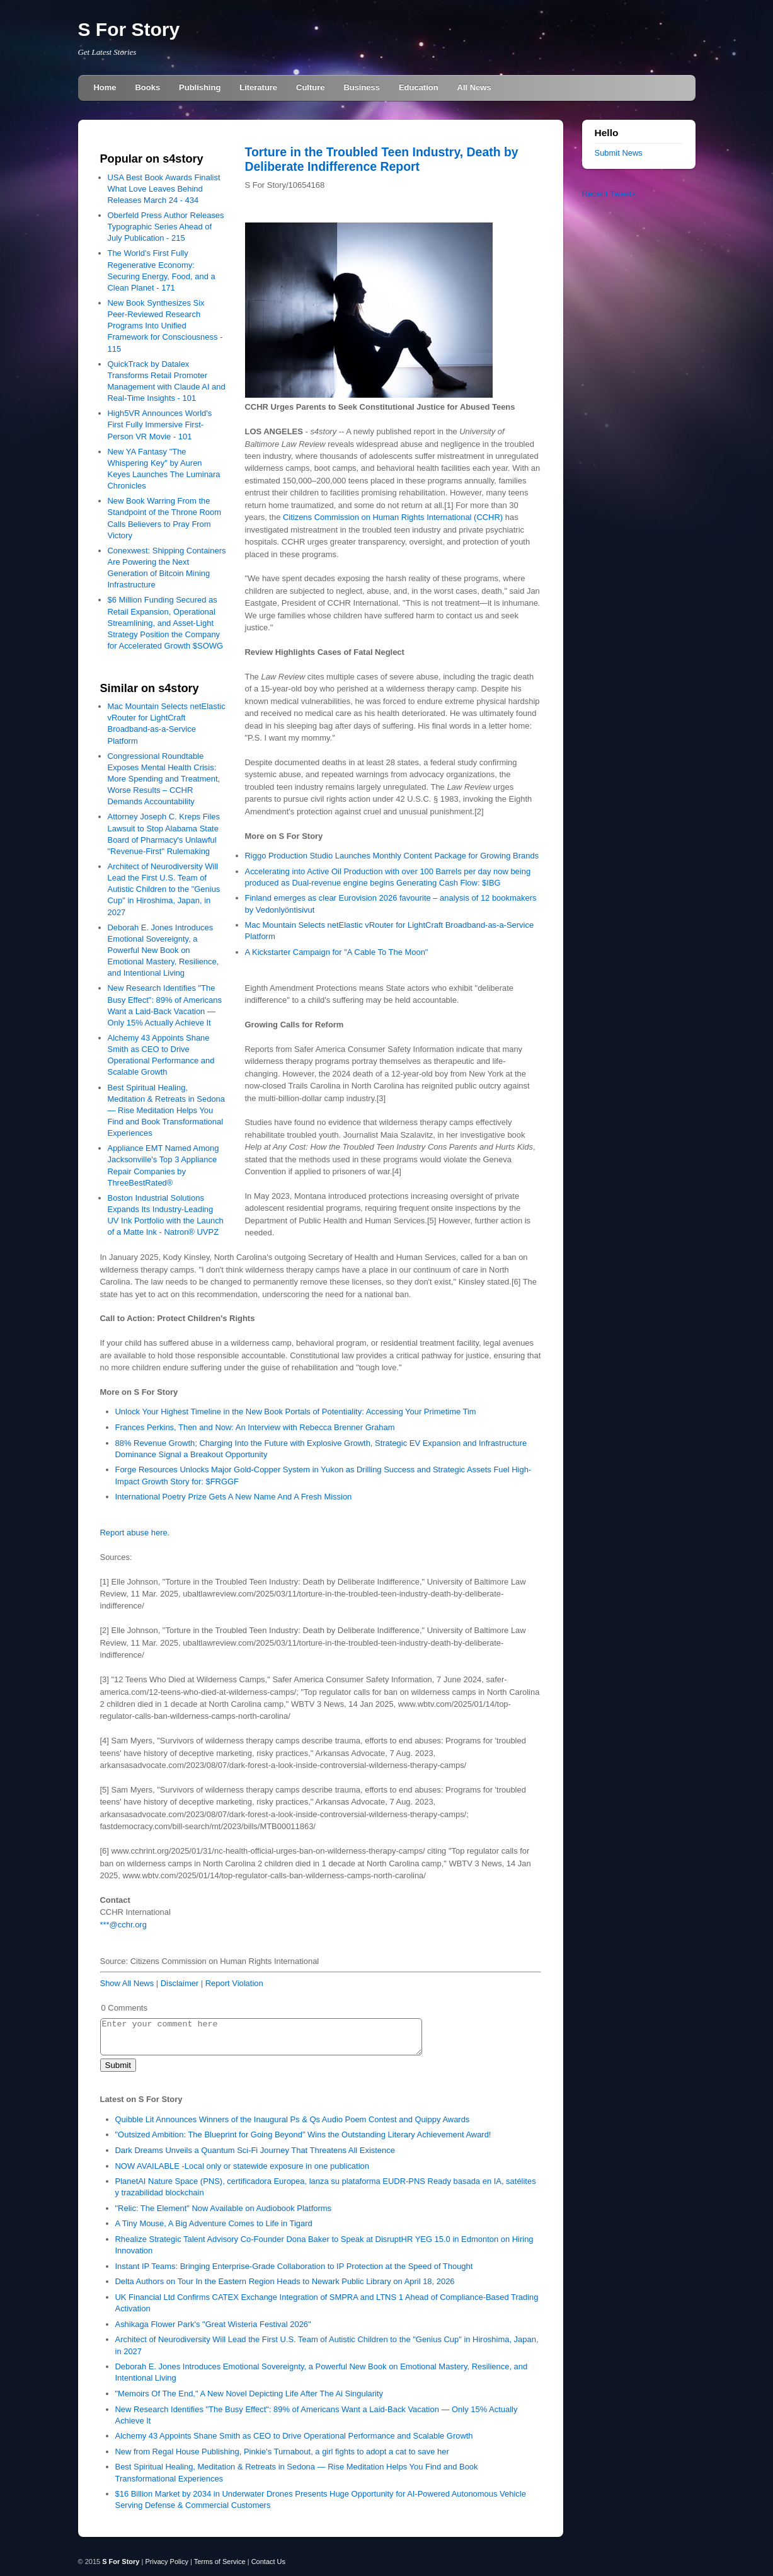  Describe the element at coordinates (294, 2266) in the screenshot. I see `Instant IP Teams: Bringing Enterprise-Grade Collaboration to IP Protection at the Speed of Thought` at that location.